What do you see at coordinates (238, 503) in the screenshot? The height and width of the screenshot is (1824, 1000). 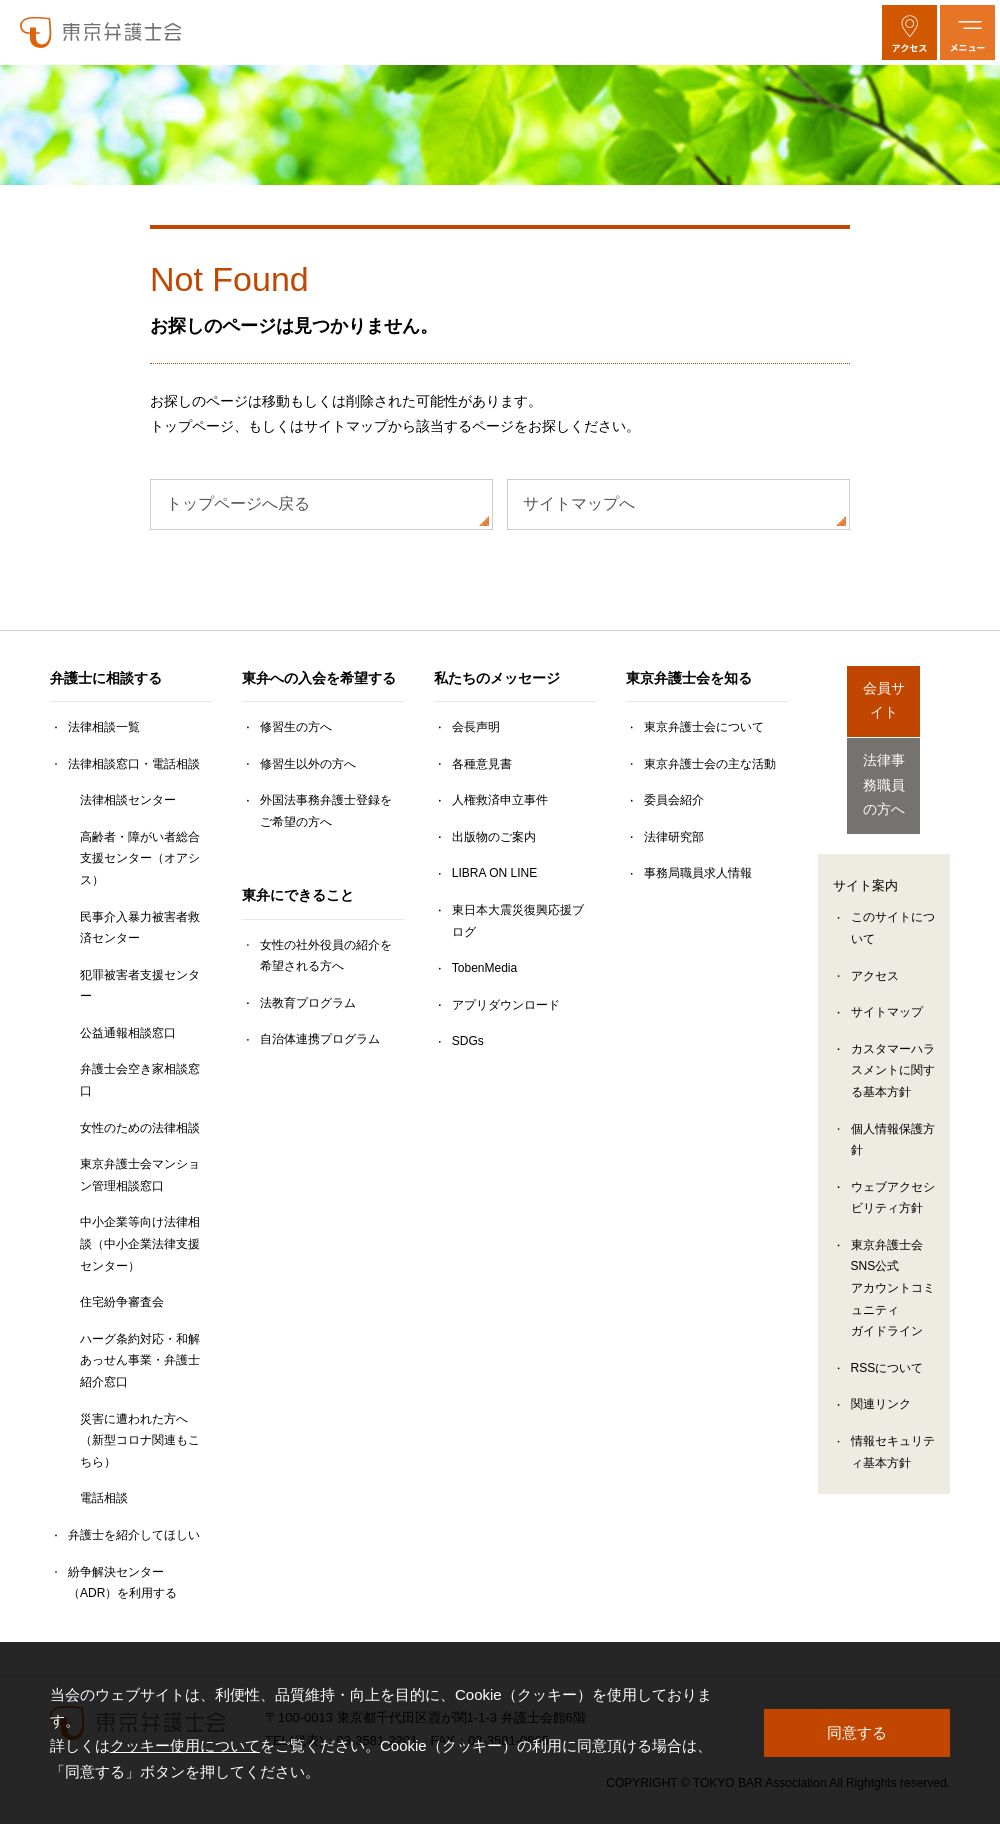 I see `トップページへ戻る` at bounding box center [238, 503].